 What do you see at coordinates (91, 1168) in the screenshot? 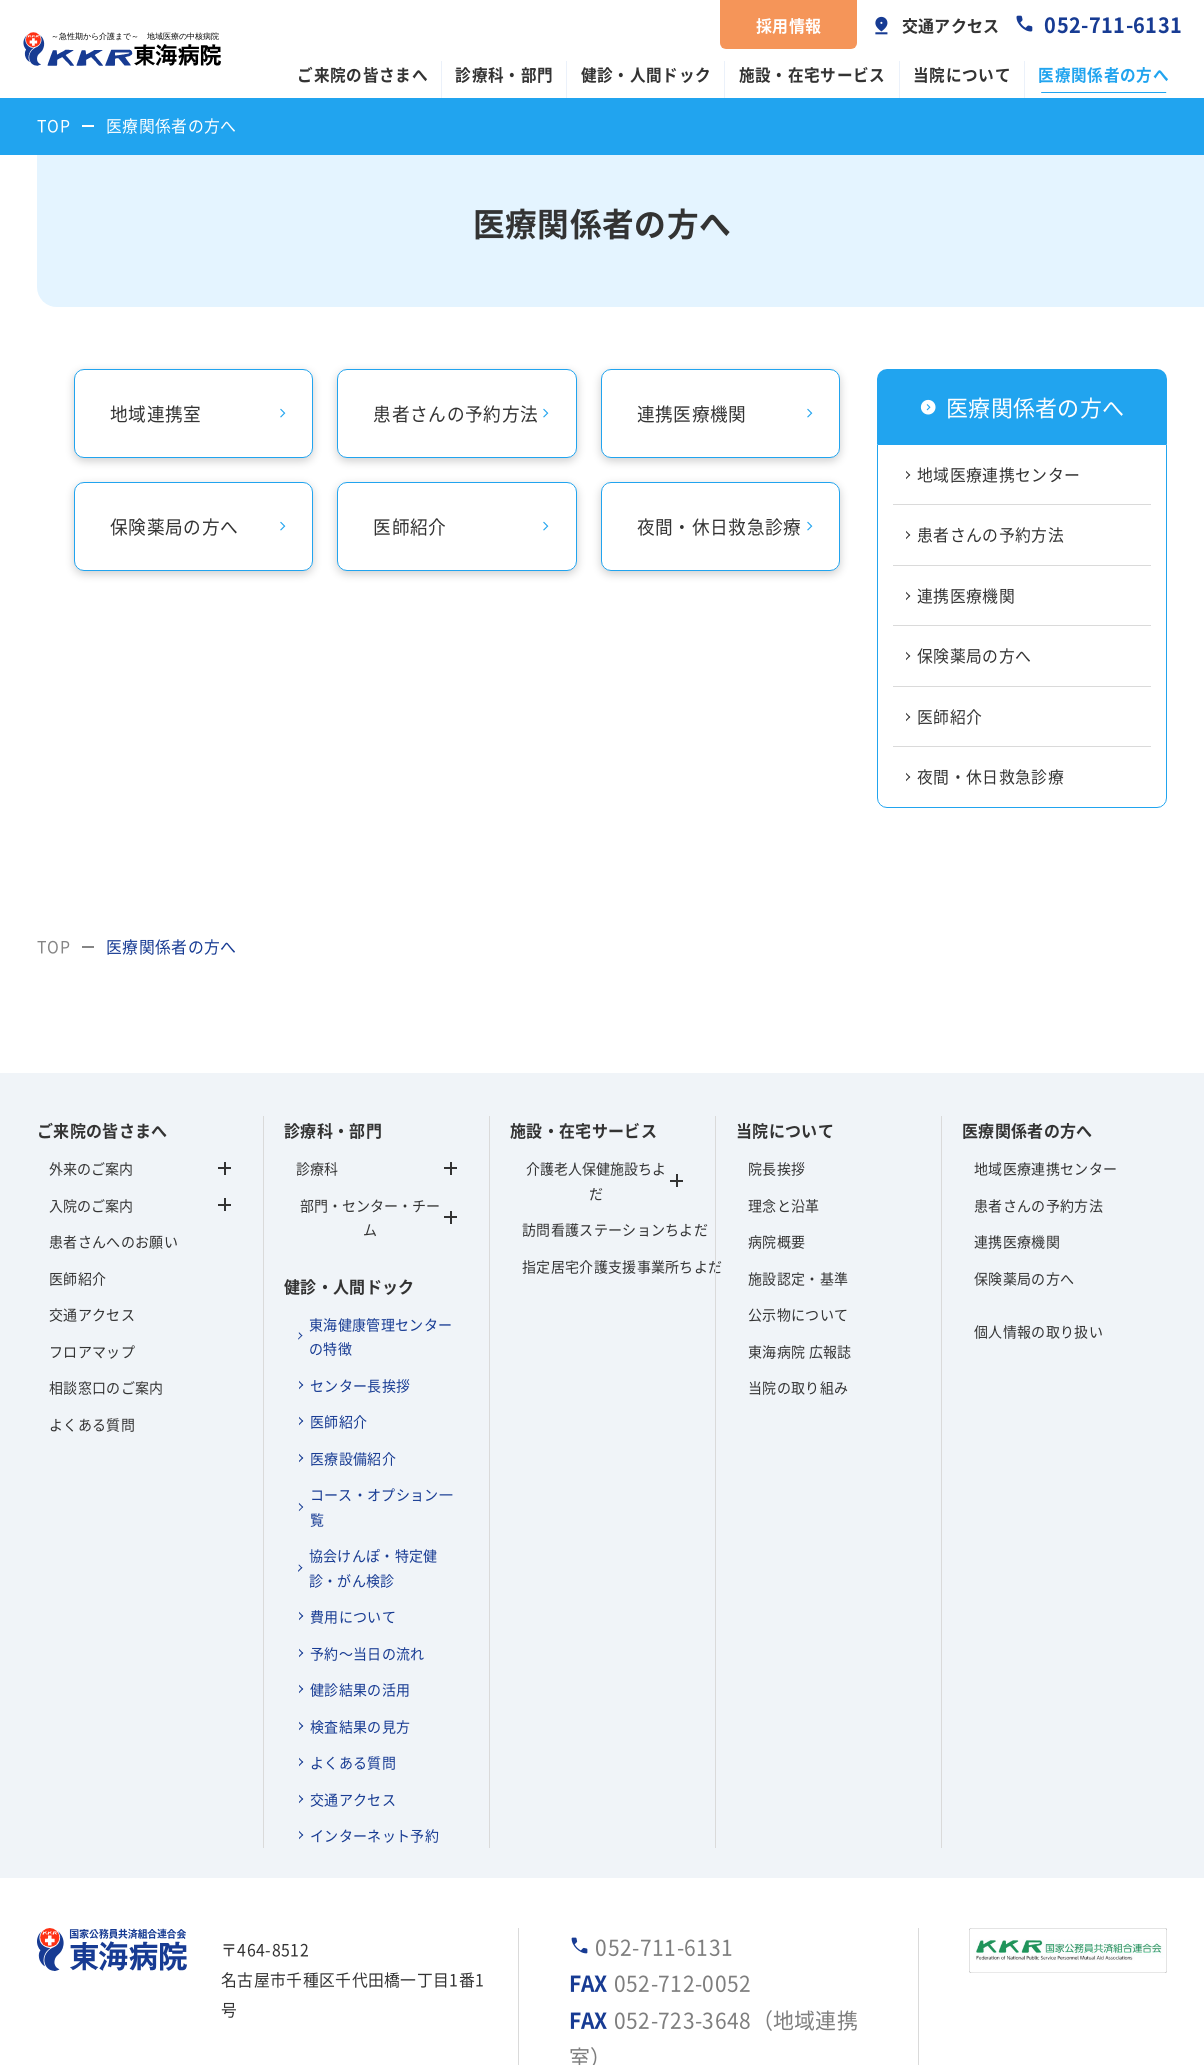
I see `外来のご案内` at bounding box center [91, 1168].